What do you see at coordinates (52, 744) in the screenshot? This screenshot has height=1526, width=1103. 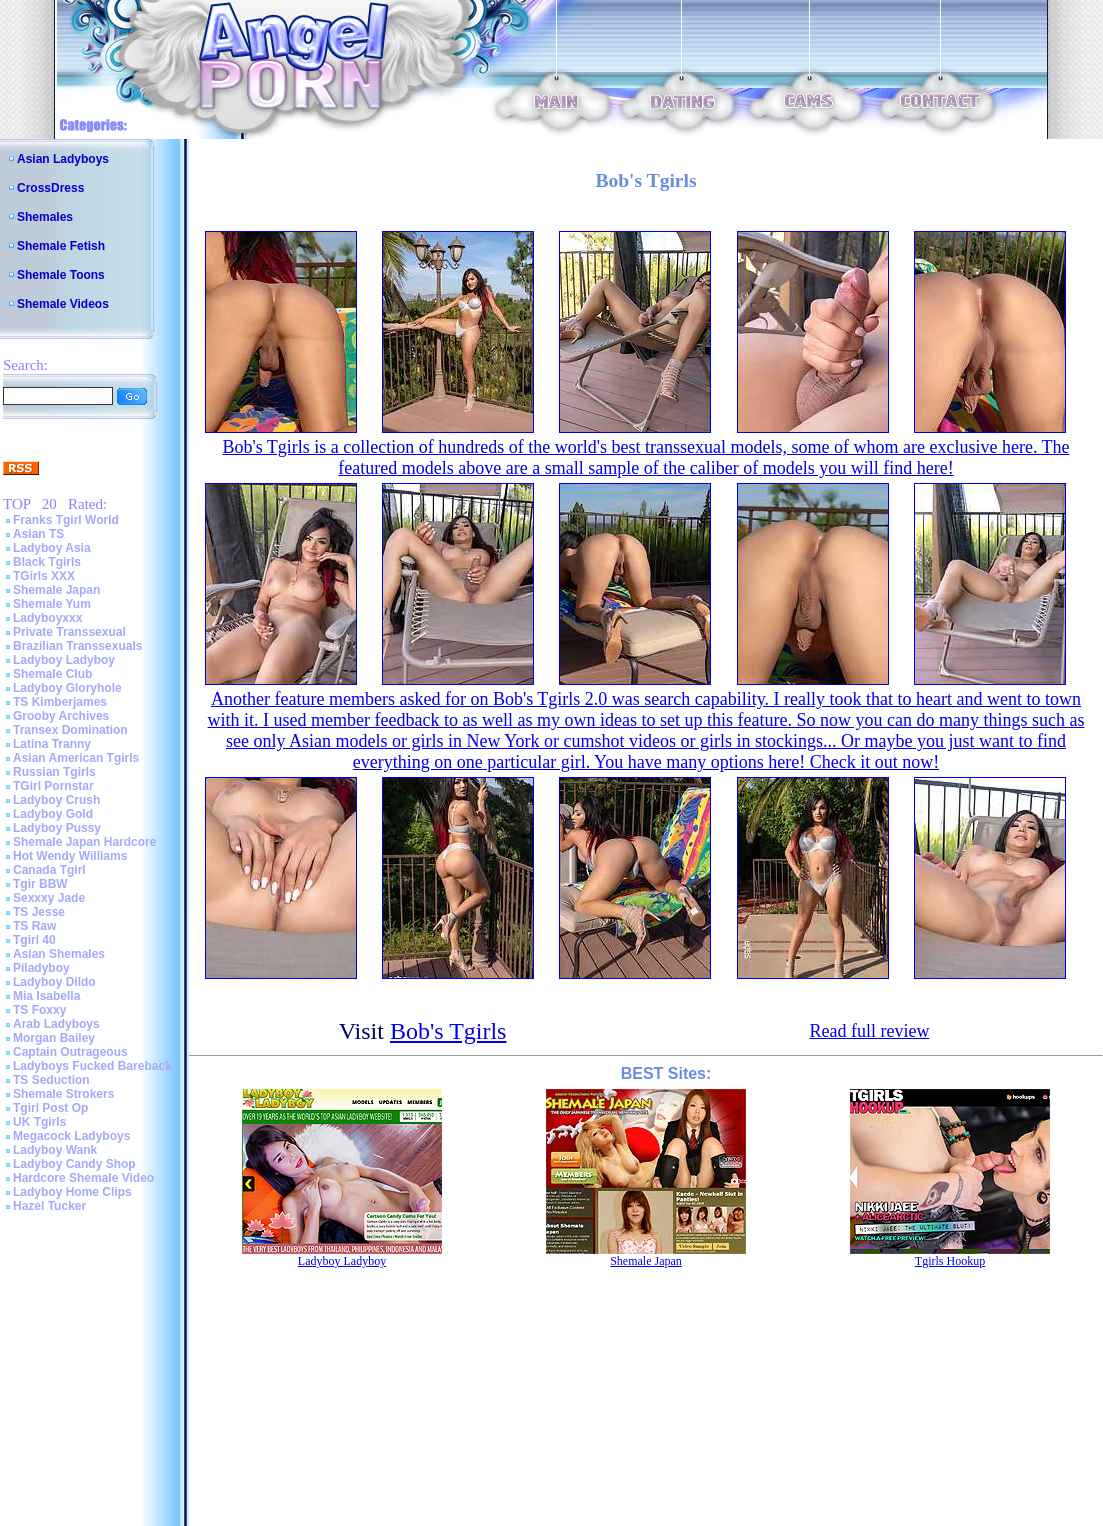 I see `Latina Tranny` at bounding box center [52, 744].